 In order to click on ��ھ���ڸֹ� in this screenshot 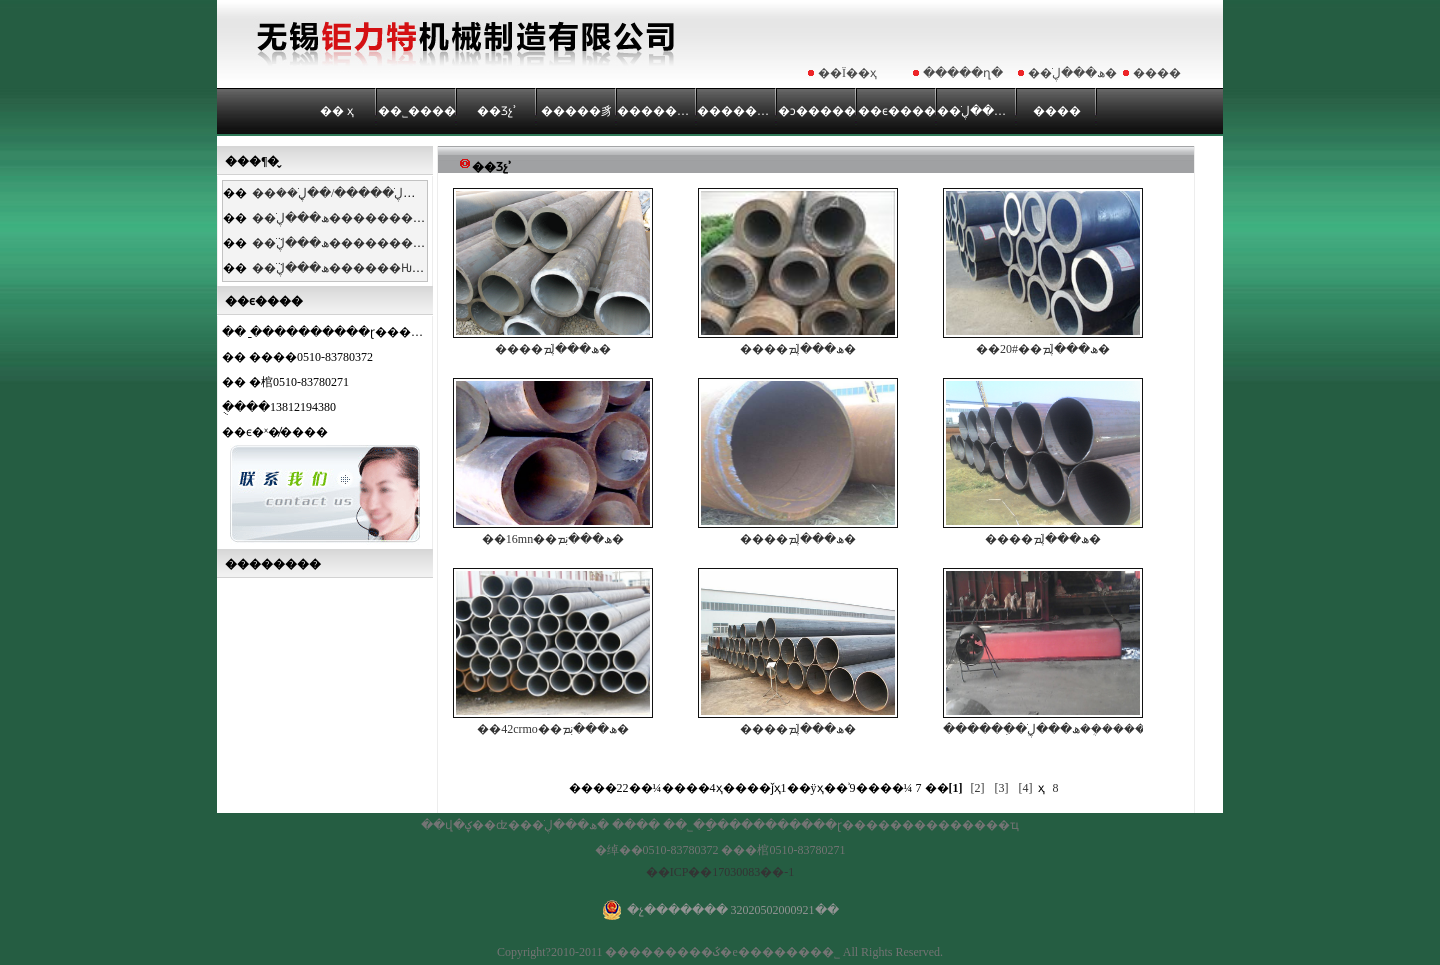, I will do `click(1072, 73)`.